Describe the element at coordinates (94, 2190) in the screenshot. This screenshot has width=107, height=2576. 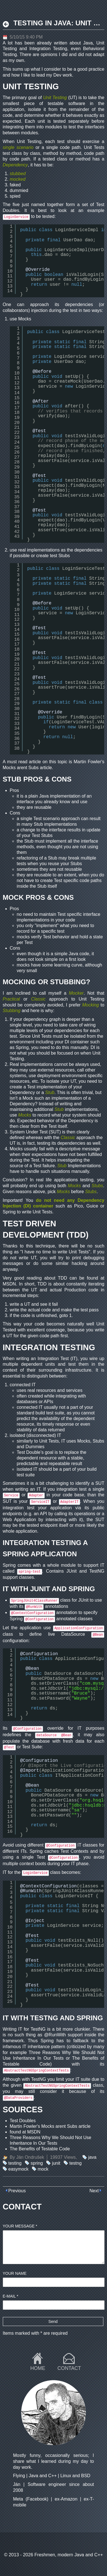
I see `Next` at that location.